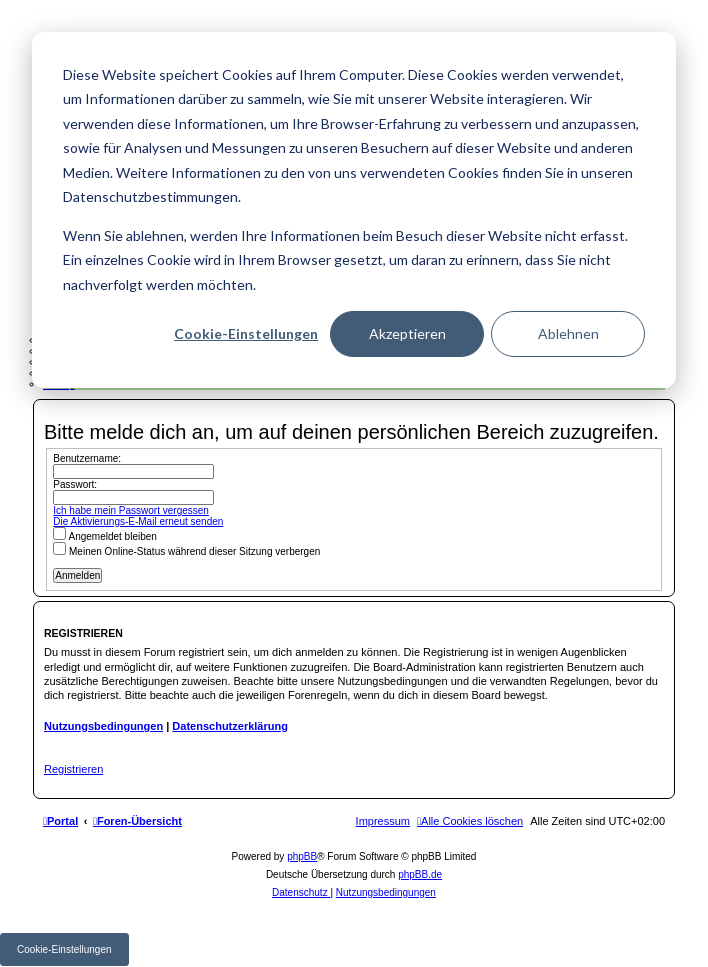  What do you see at coordinates (186, 551) in the screenshot?
I see `Meinen Online-Status während dieser Sitzung verbergen` at bounding box center [186, 551].